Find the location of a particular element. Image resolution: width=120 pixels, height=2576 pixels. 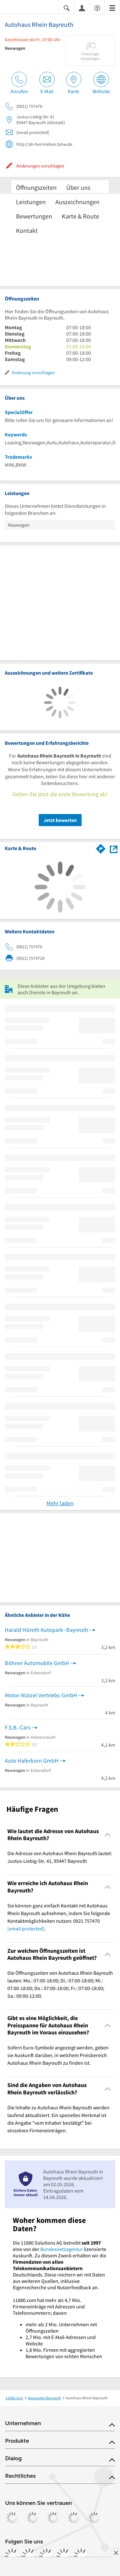

[Barrierefreiheitsinformation] is located at coordinates (97, 7).